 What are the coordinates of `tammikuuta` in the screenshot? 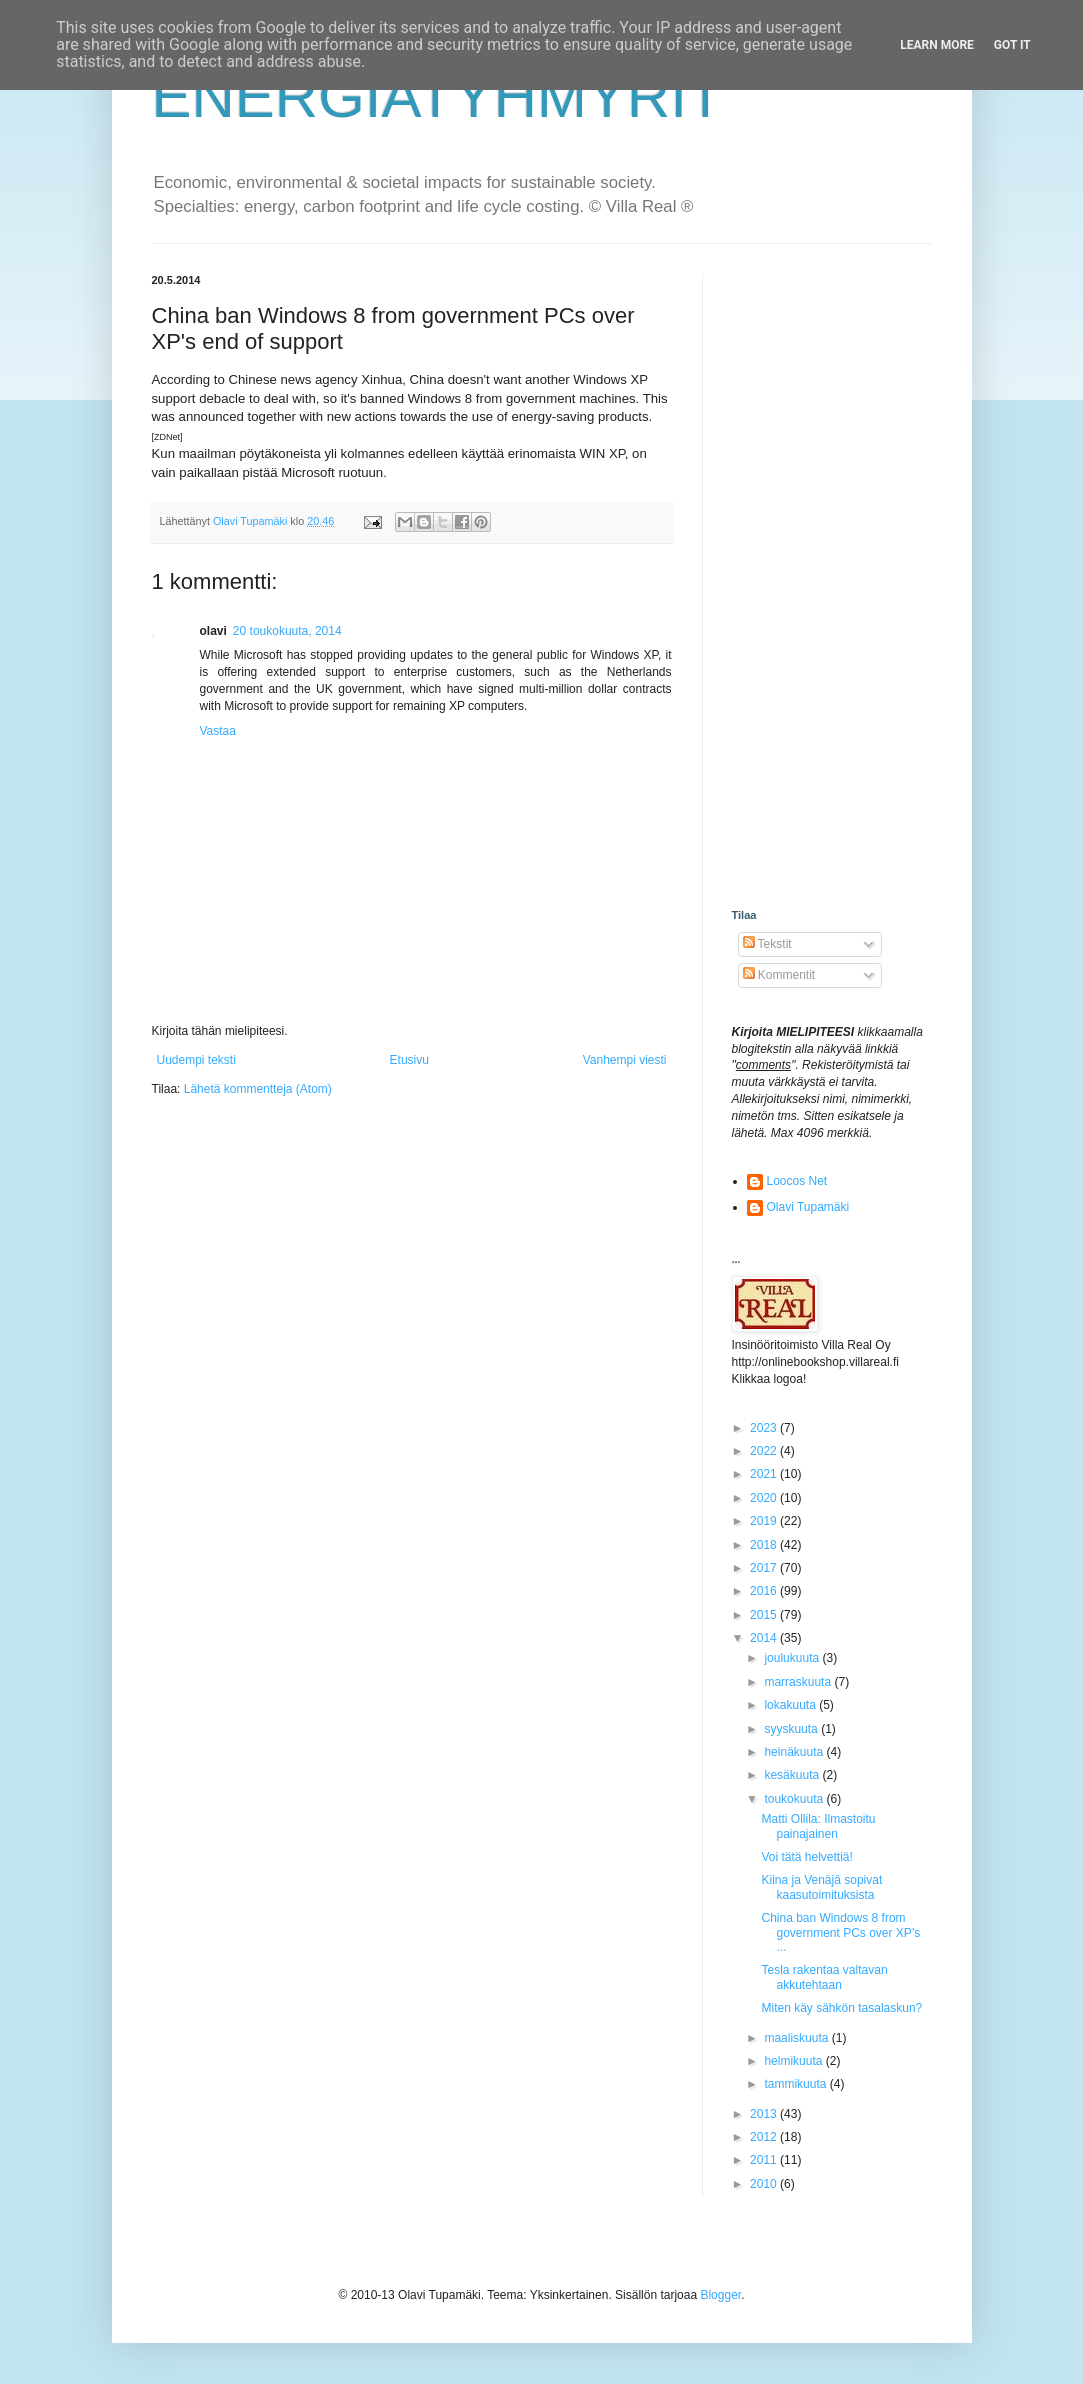 It's located at (796, 2084).